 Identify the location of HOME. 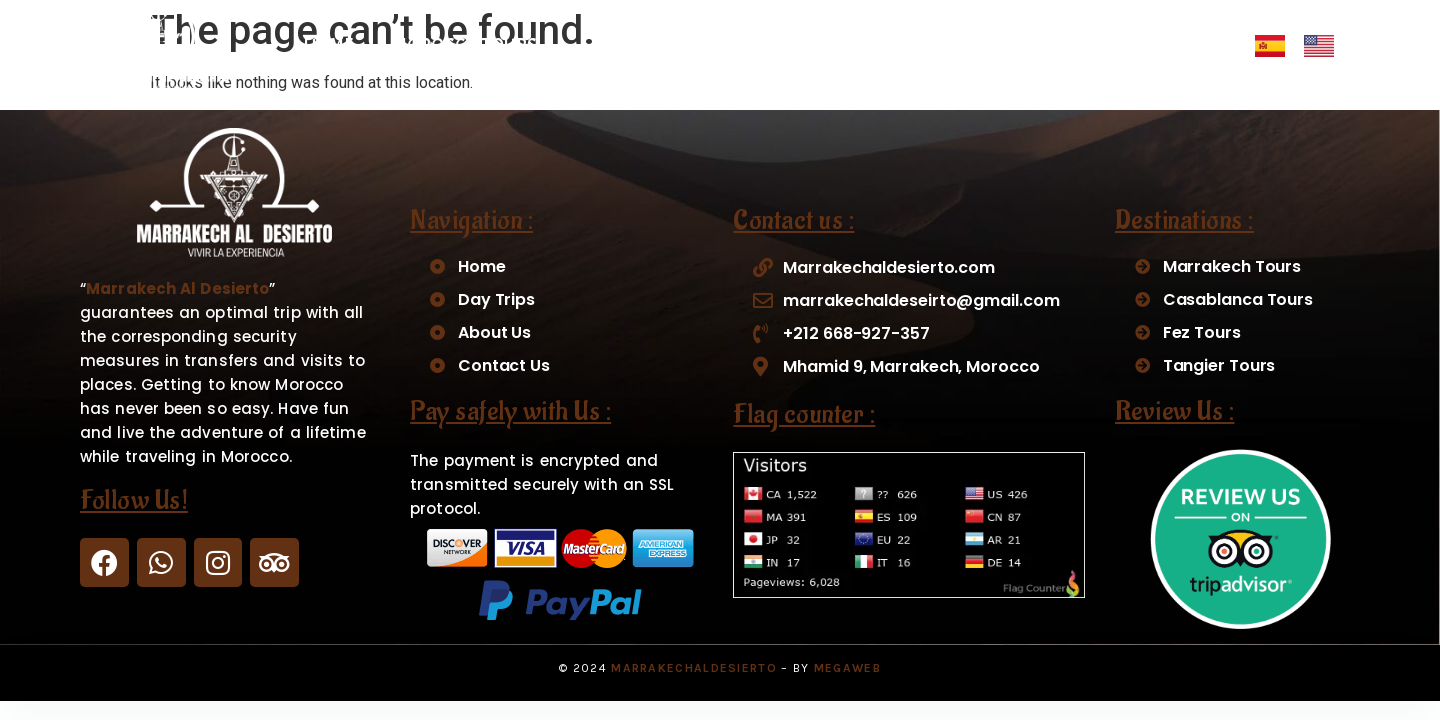
(328, 46).